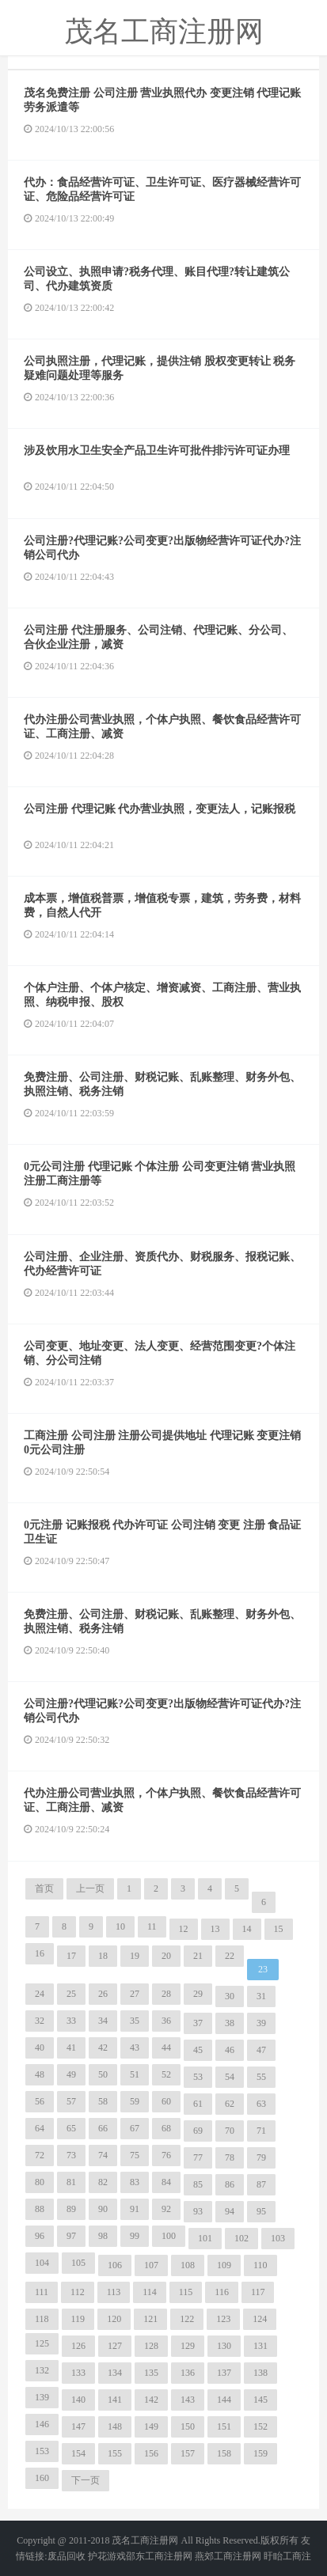 Image resolution: width=327 pixels, height=2576 pixels. What do you see at coordinates (103, 2128) in the screenshot?
I see `66` at bounding box center [103, 2128].